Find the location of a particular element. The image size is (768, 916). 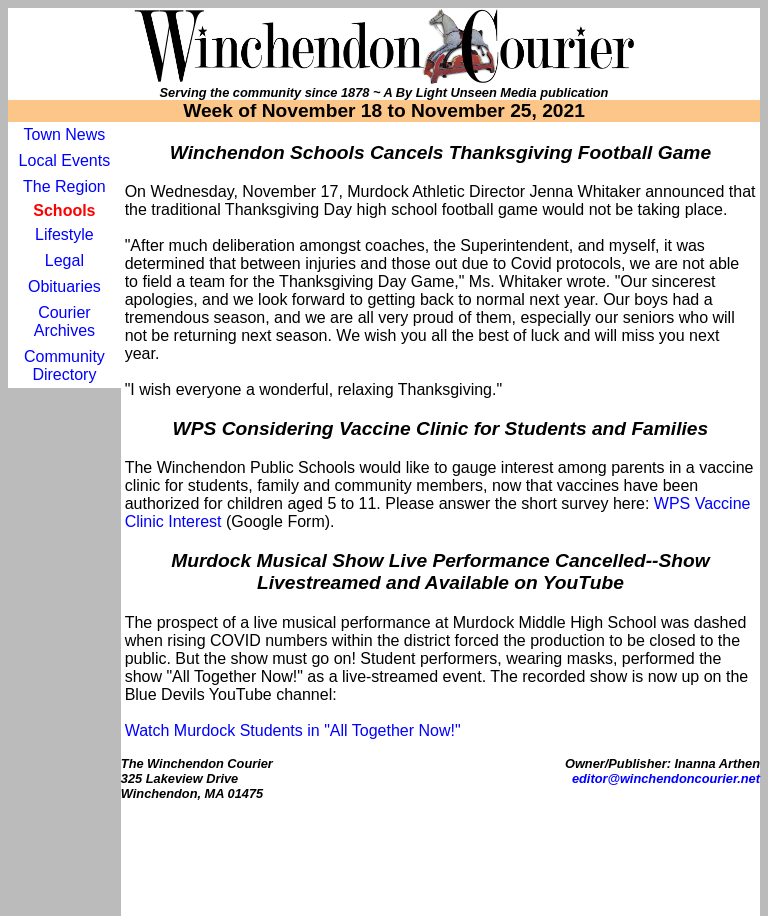

Community Directory is located at coordinates (64, 365).